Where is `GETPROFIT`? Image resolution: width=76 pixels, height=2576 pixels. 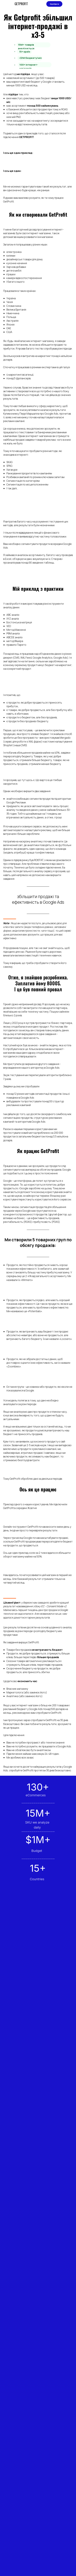
GETPROFIT is located at coordinates (21, 3).